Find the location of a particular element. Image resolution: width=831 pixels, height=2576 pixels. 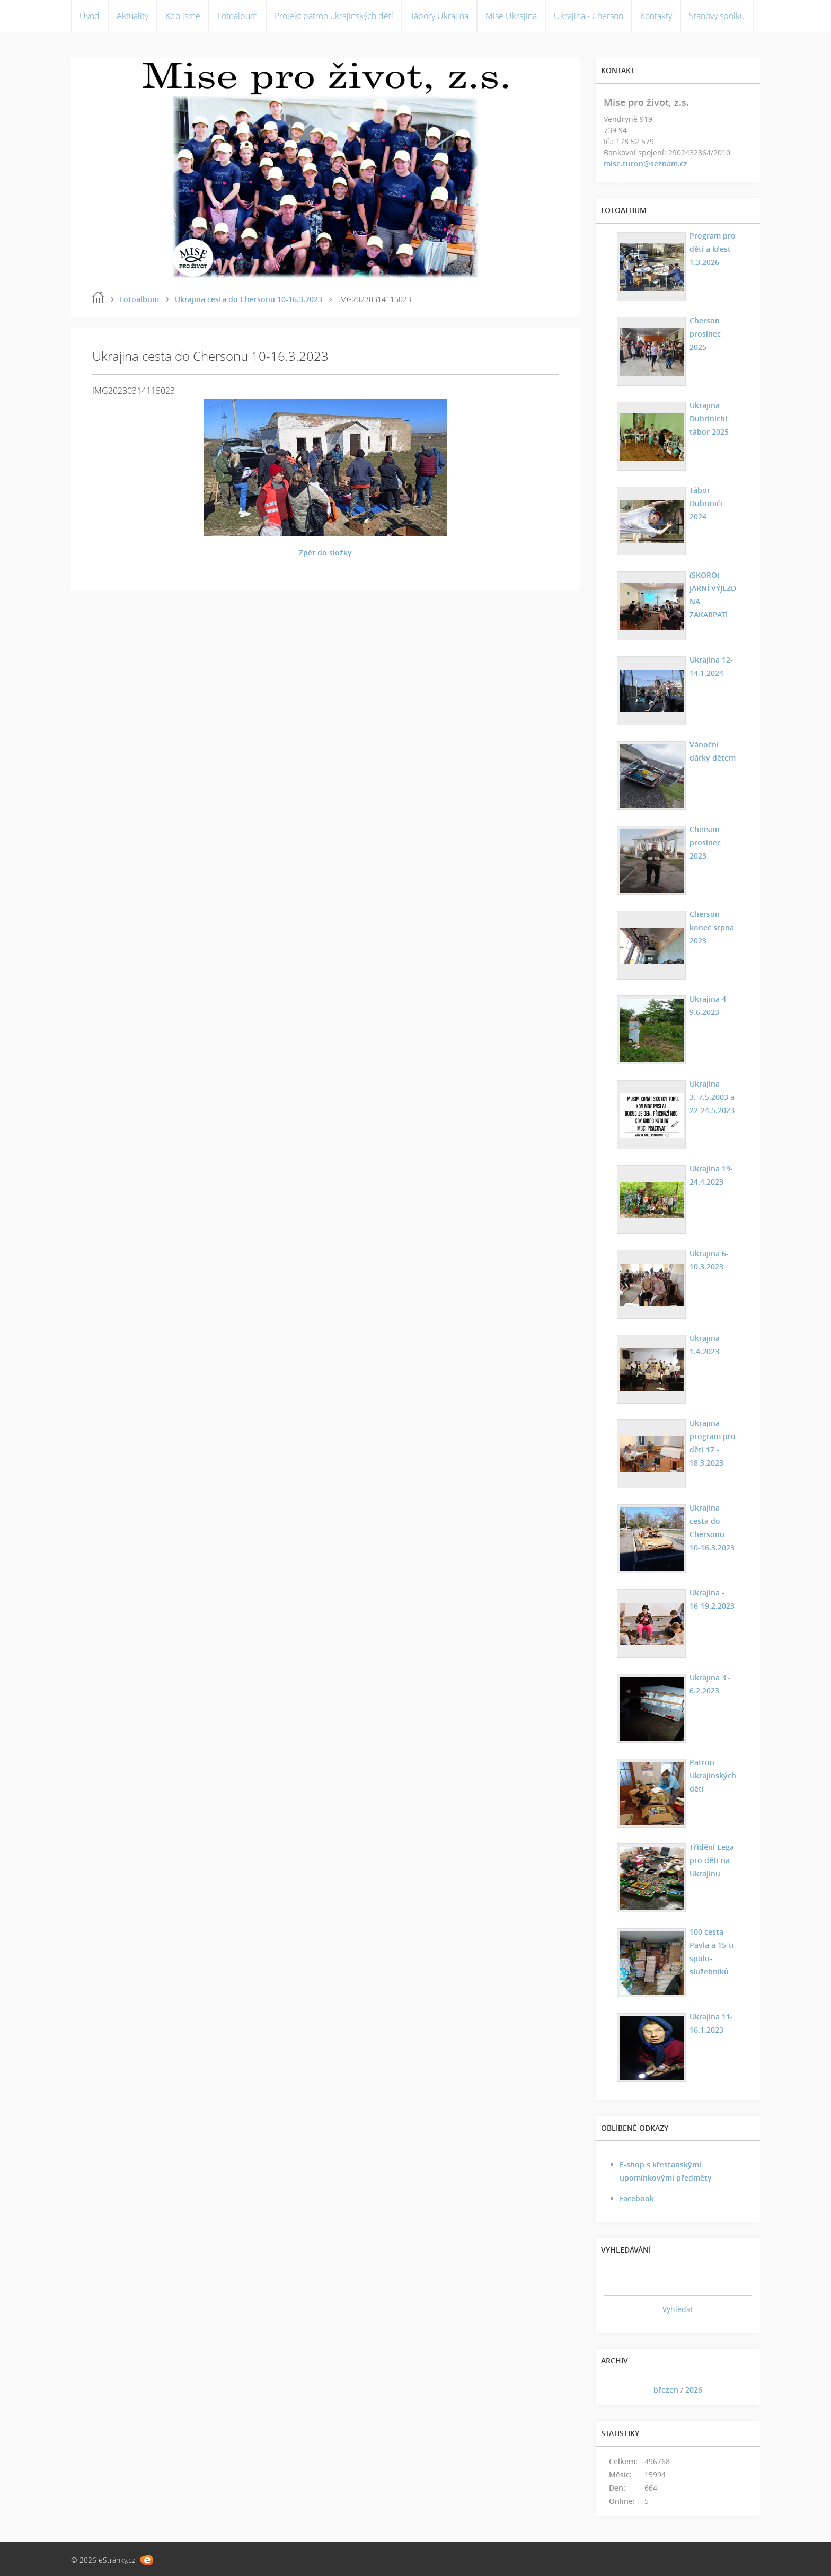

Kontakty is located at coordinates (656, 16).